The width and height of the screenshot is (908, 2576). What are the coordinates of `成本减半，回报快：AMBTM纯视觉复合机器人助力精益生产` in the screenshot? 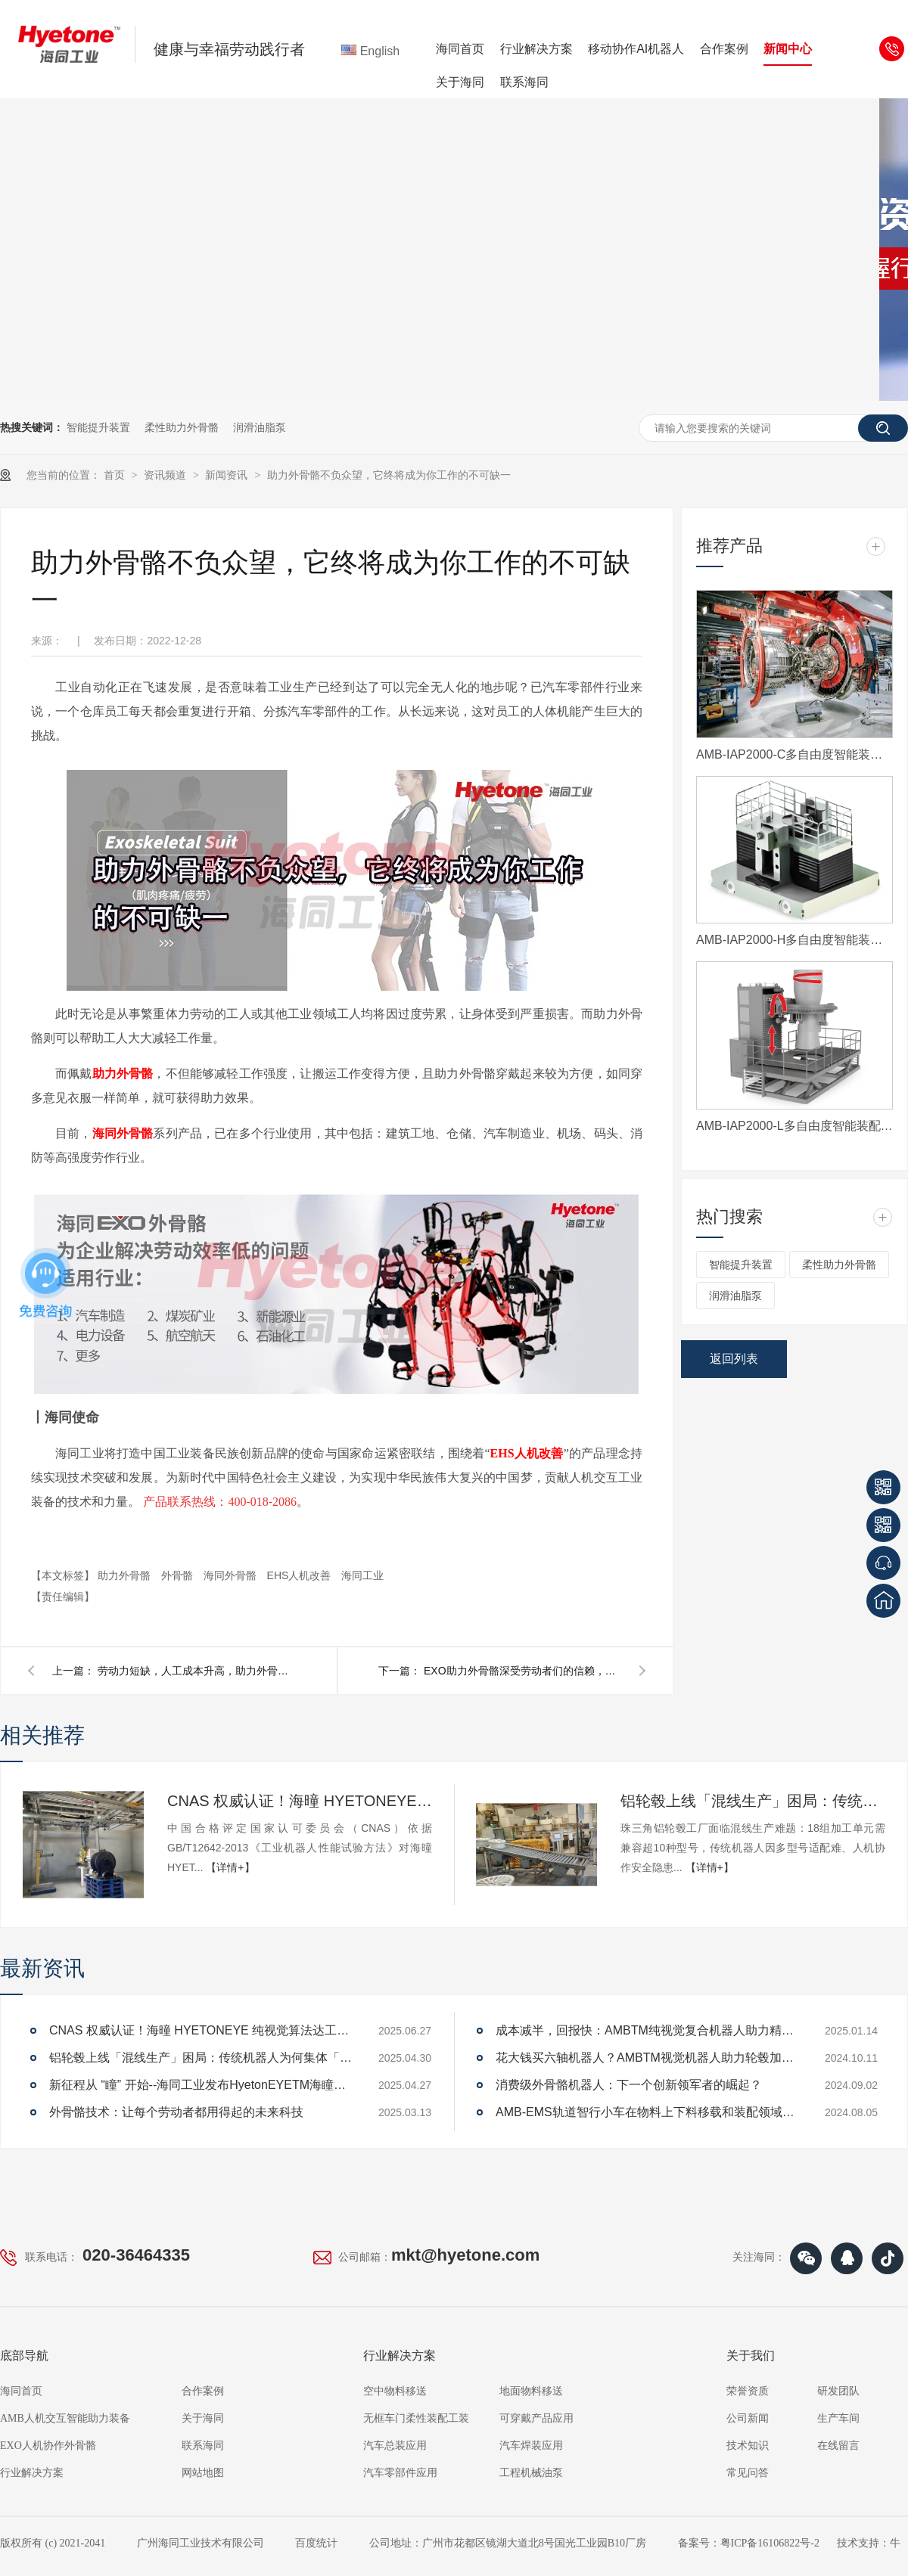 It's located at (647, 2030).